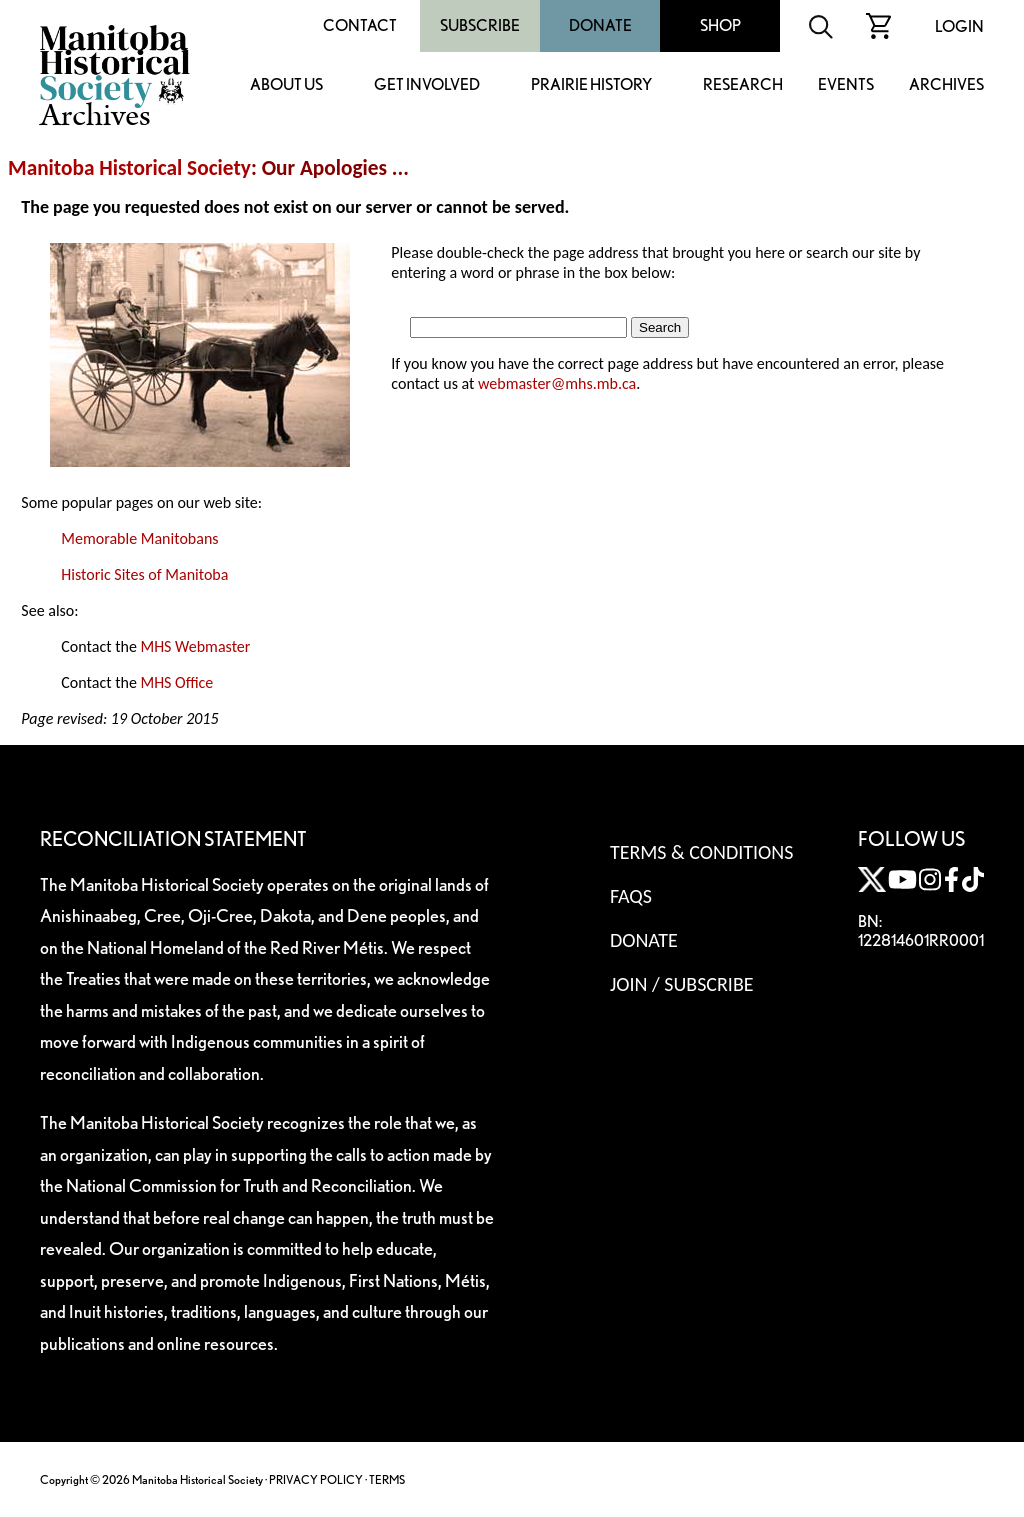  Describe the element at coordinates (195, 646) in the screenshot. I see `MHS Webmaster` at that location.